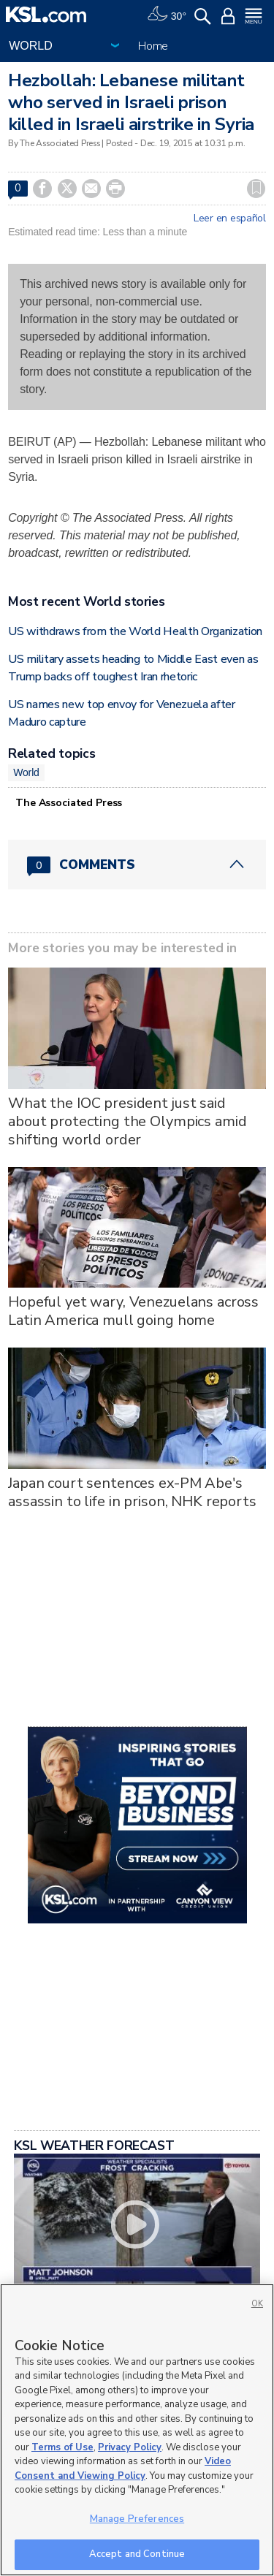  I want to click on What the IOC president just said about protecting the Olympics amid shifting world order, so click(127, 1121).